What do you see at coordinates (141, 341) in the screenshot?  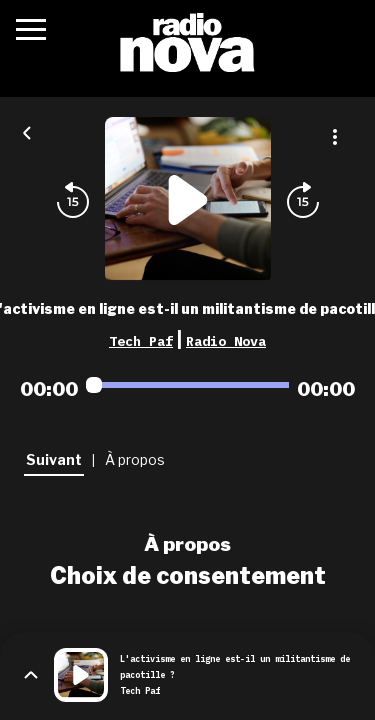 I see `Tech Paf` at bounding box center [141, 341].